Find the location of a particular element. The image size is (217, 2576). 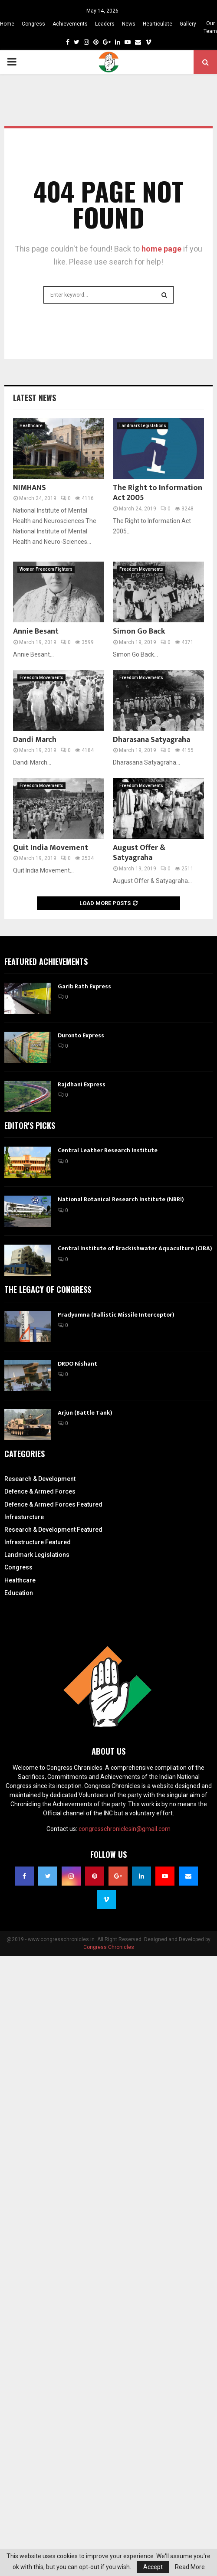

Women Freedom Fighters is located at coordinates (46, 569).